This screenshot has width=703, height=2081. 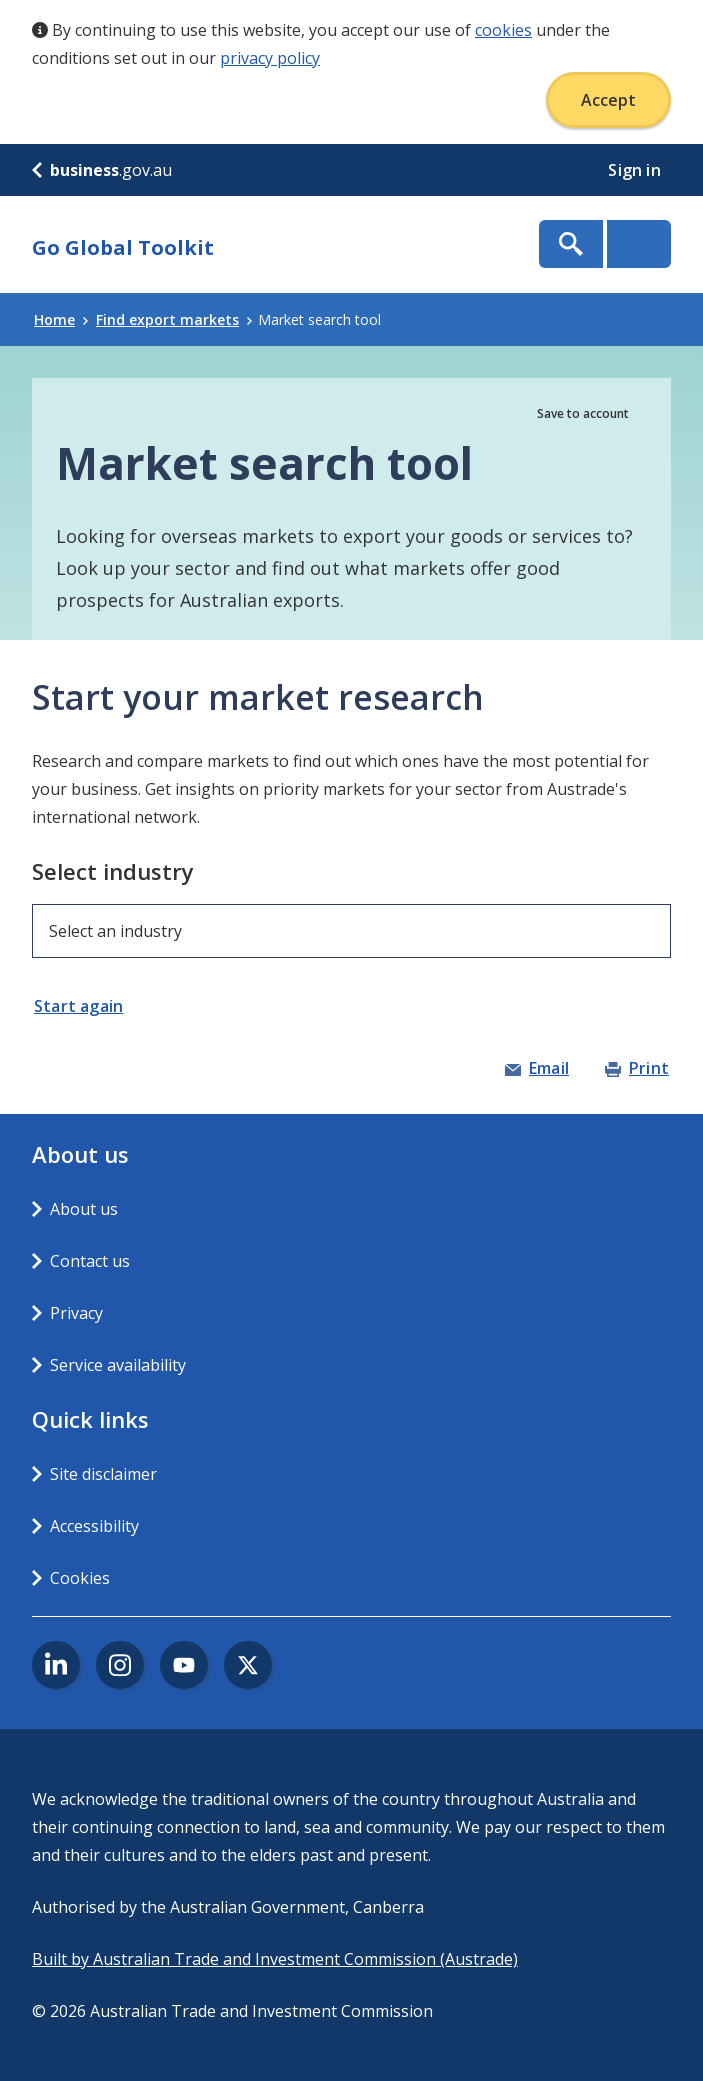 I want to click on Sign in, so click(x=636, y=170).